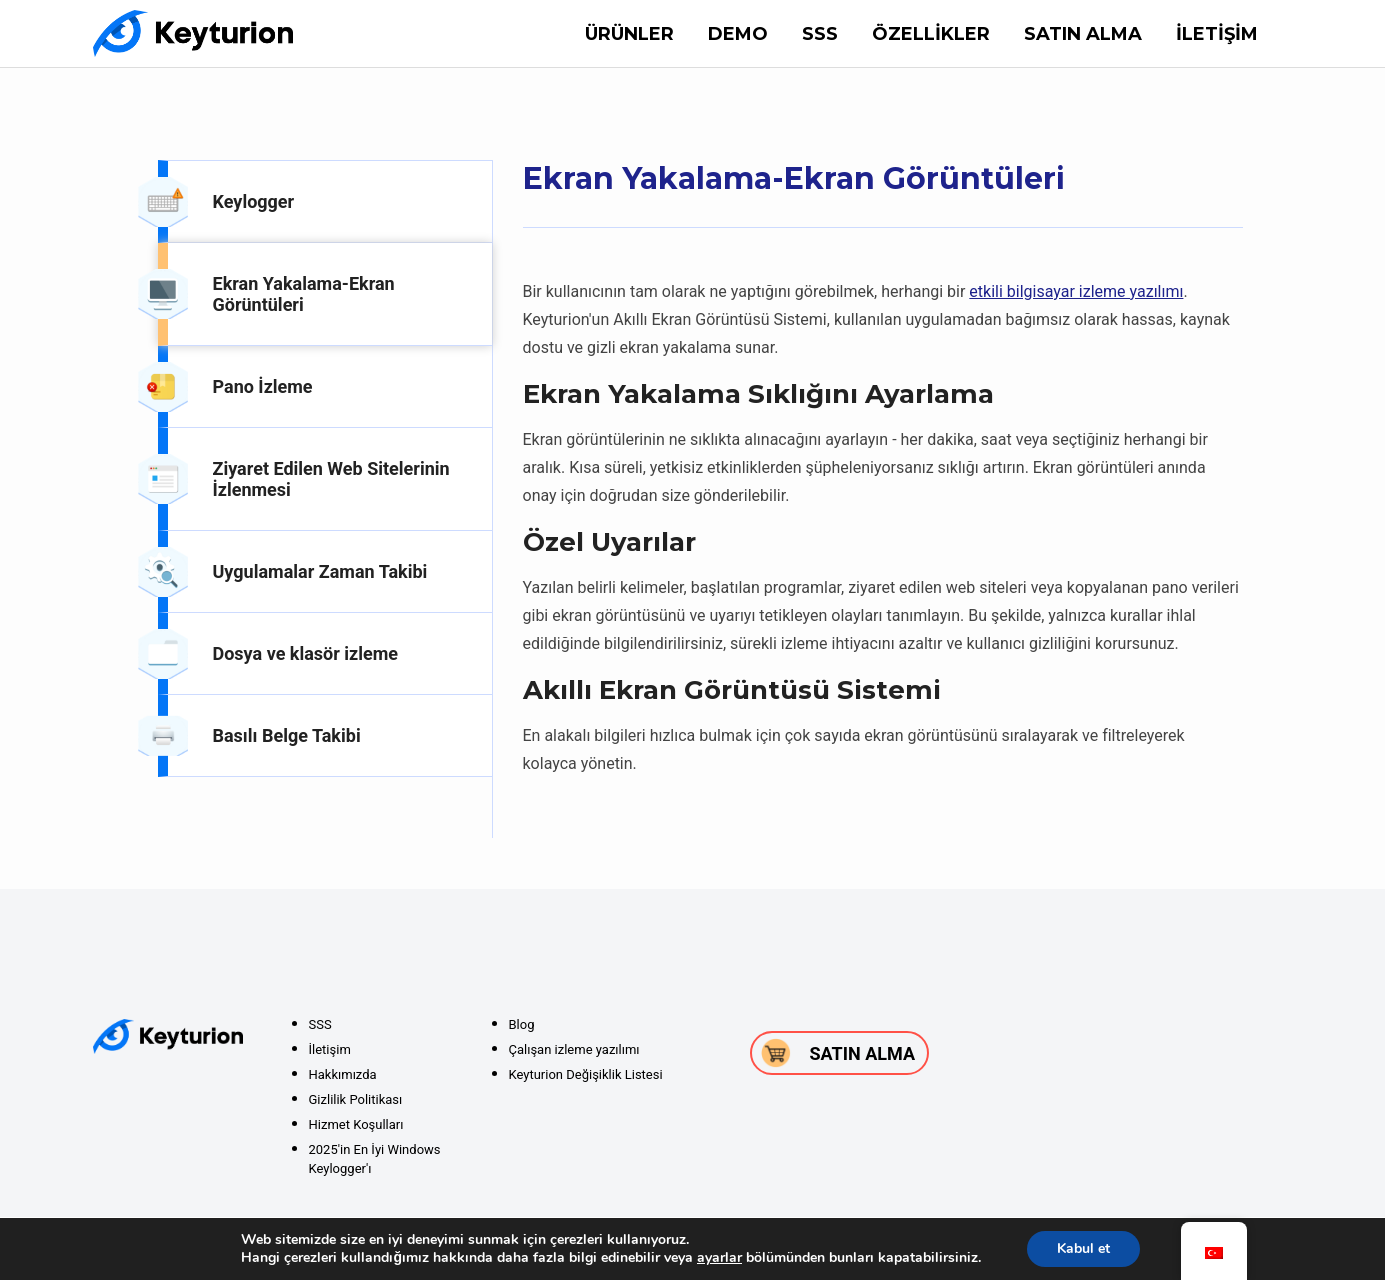  What do you see at coordinates (1217, 34) in the screenshot?
I see `İletişim` at bounding box center [1217, 34].